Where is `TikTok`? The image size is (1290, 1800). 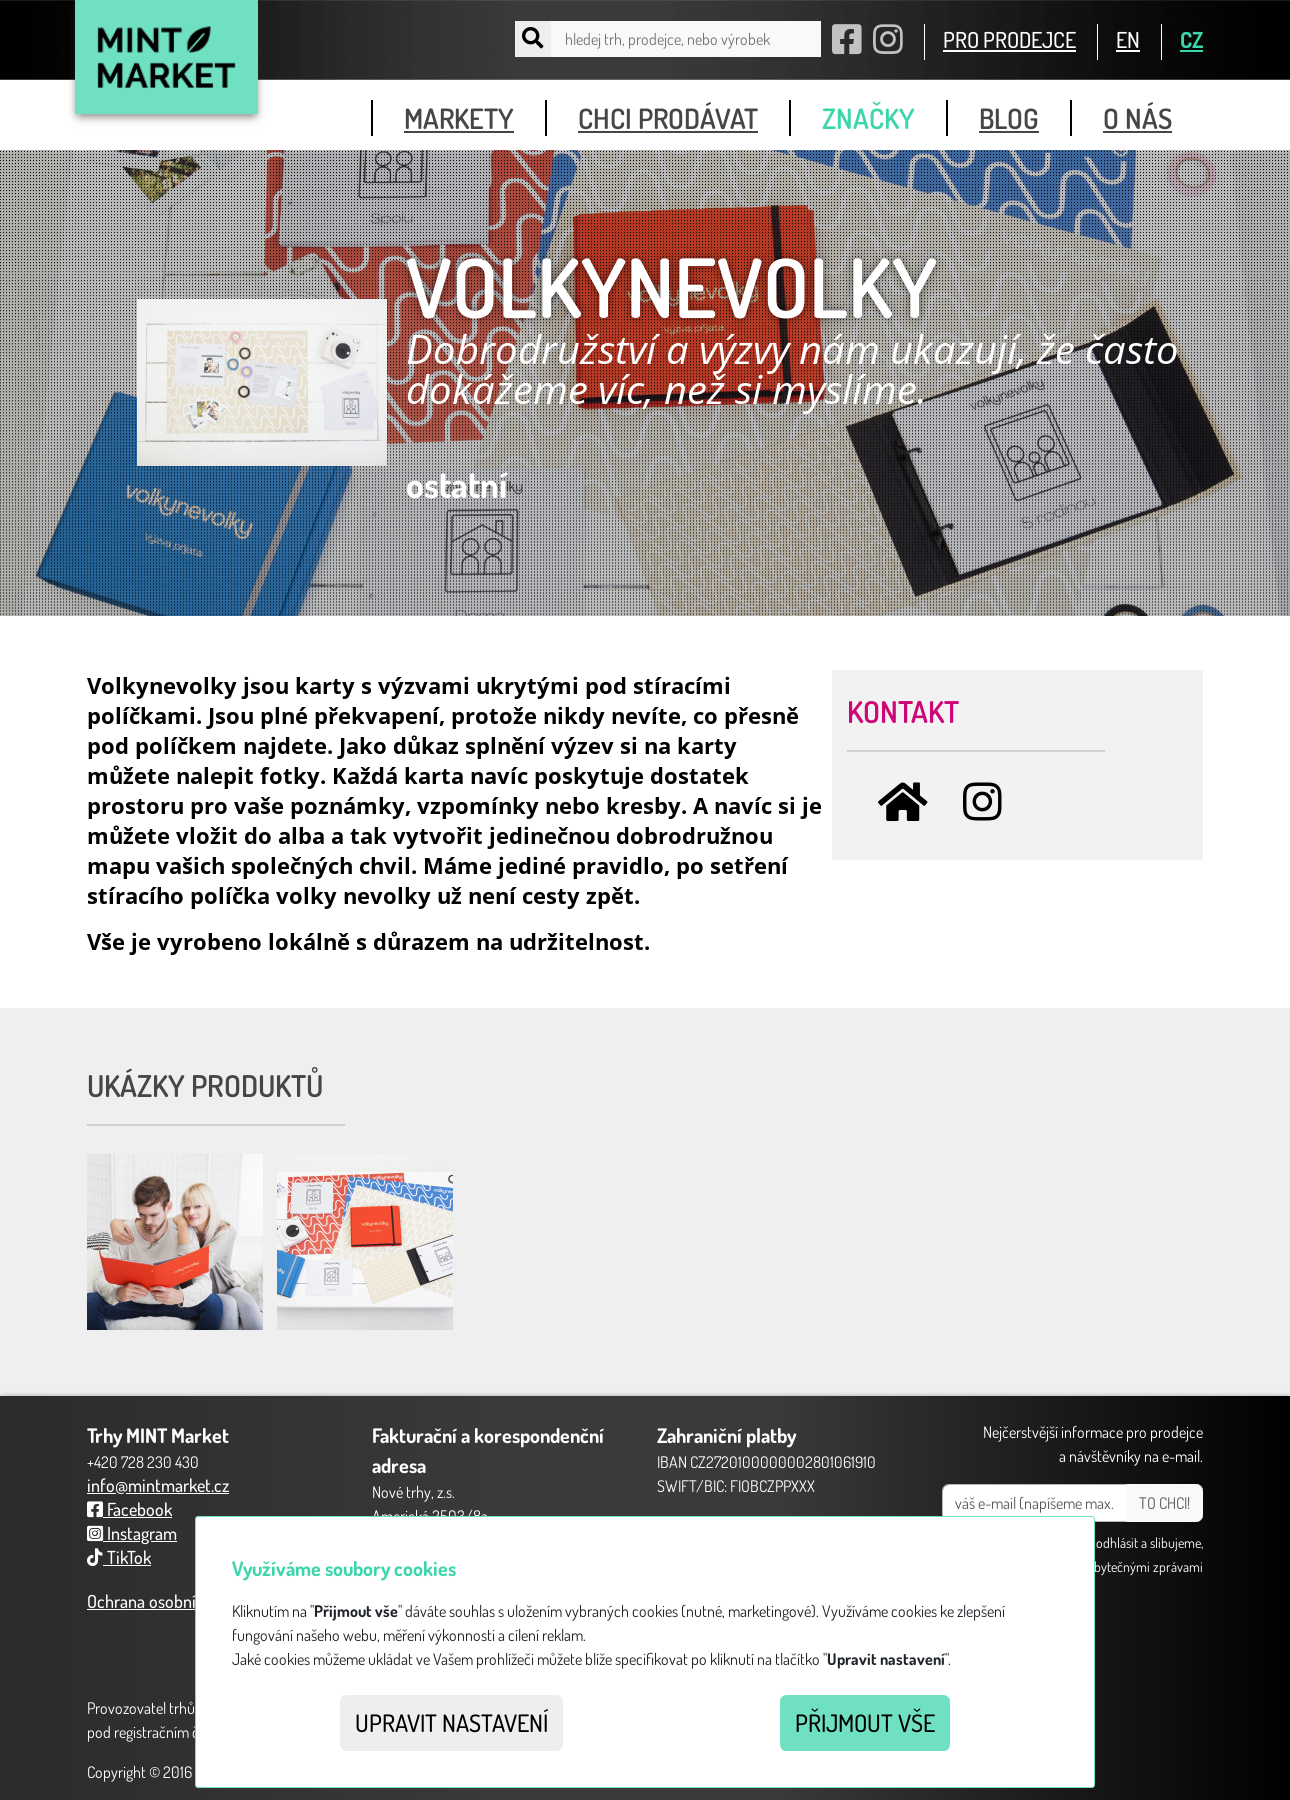 TikTok is located at coordinates (119, 1557).